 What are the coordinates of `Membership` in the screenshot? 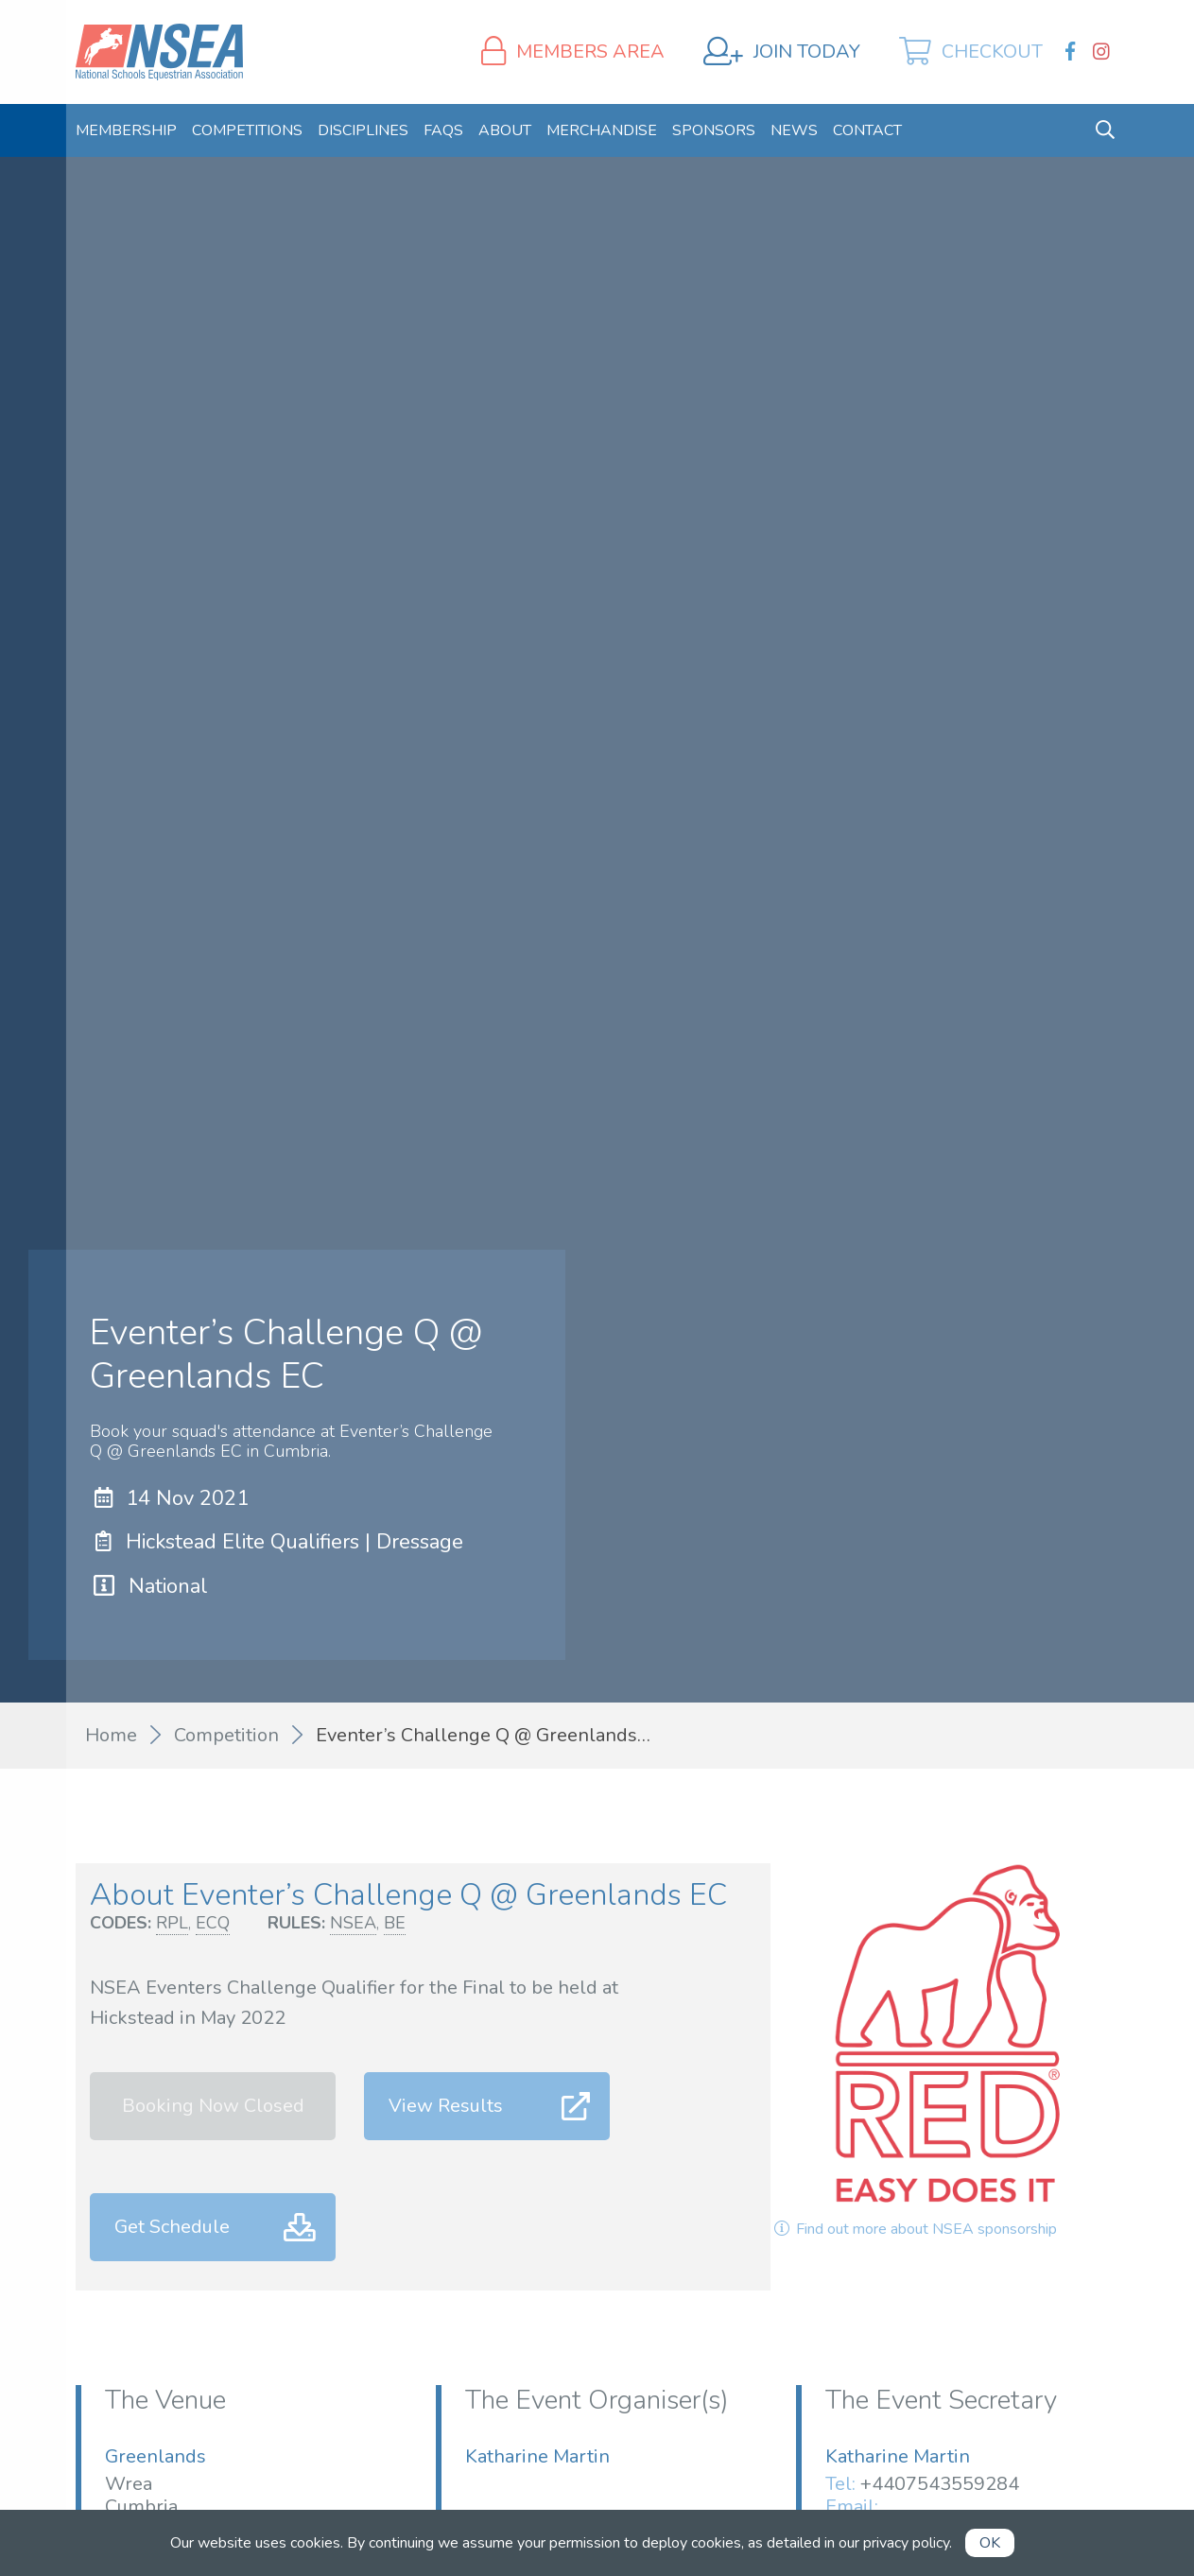 It's located at (126, 130).